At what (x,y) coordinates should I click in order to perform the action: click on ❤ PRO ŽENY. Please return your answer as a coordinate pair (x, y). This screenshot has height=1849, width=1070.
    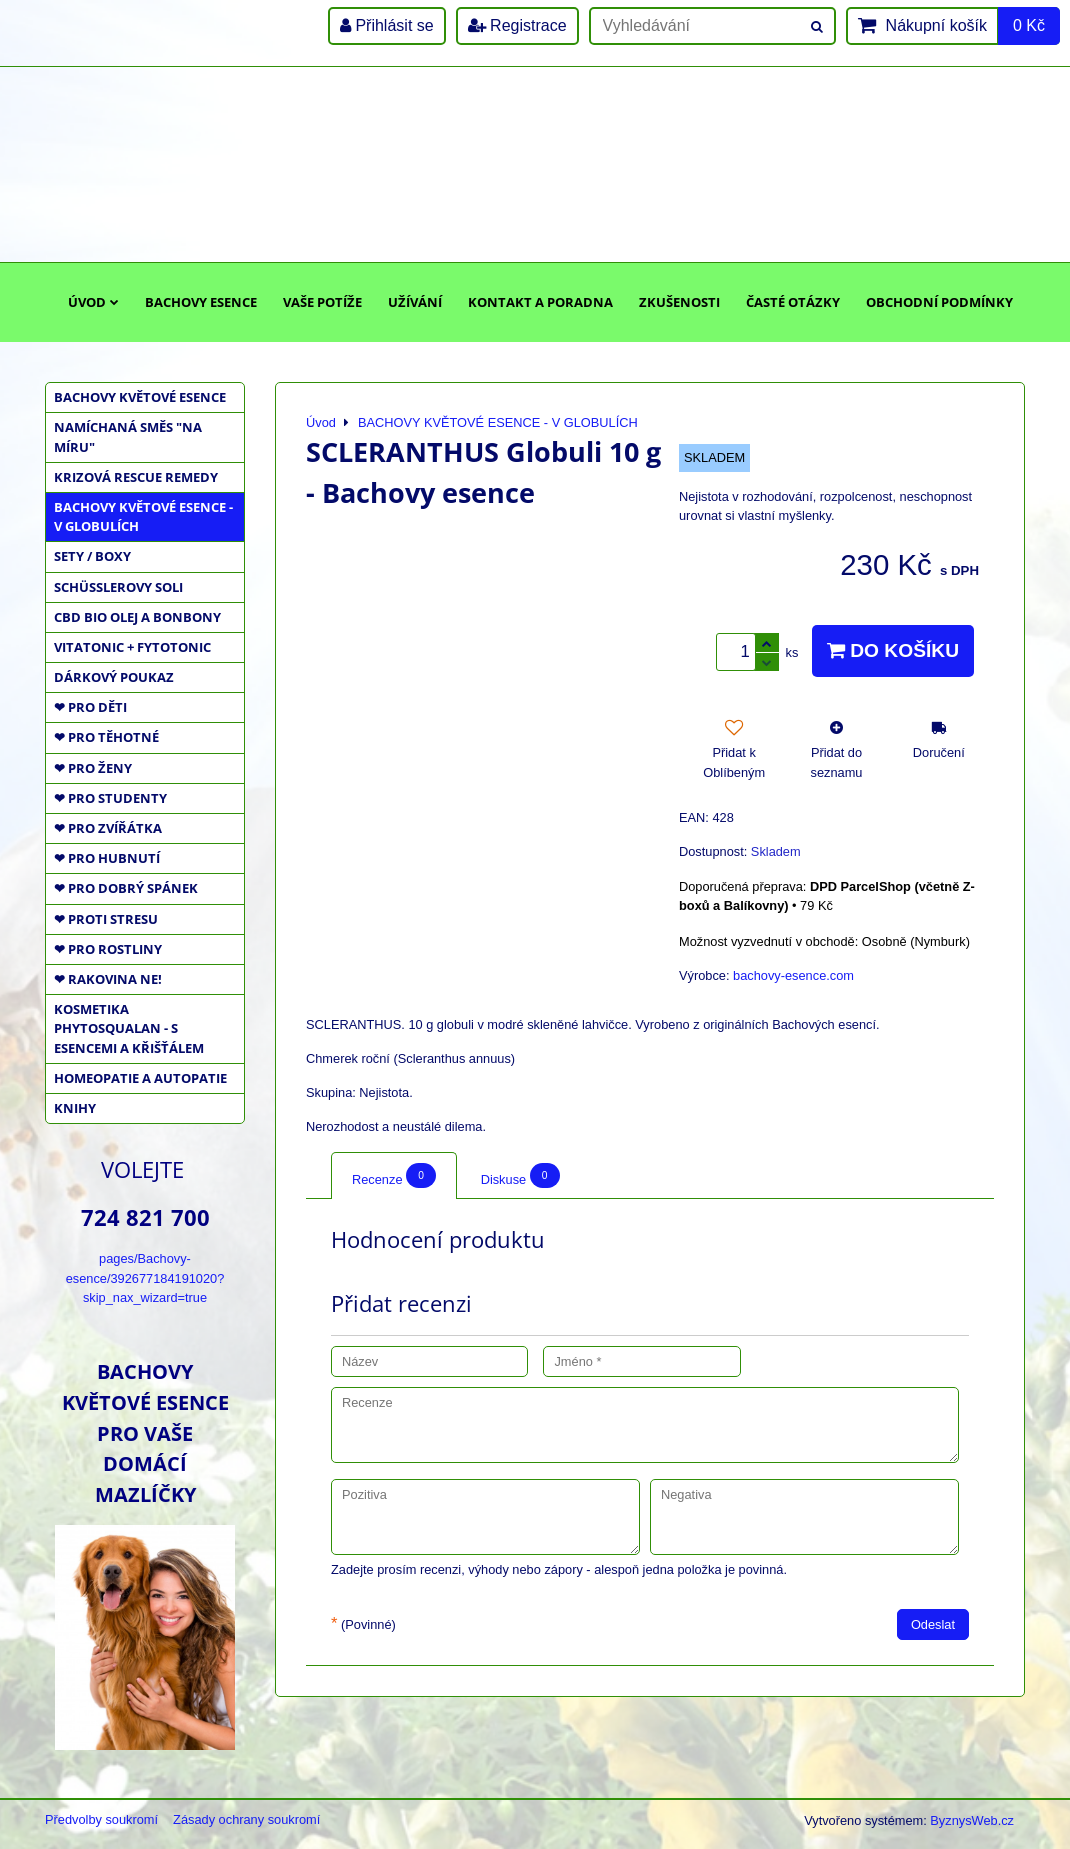
    Looking at the image, I should click on (93, 768).